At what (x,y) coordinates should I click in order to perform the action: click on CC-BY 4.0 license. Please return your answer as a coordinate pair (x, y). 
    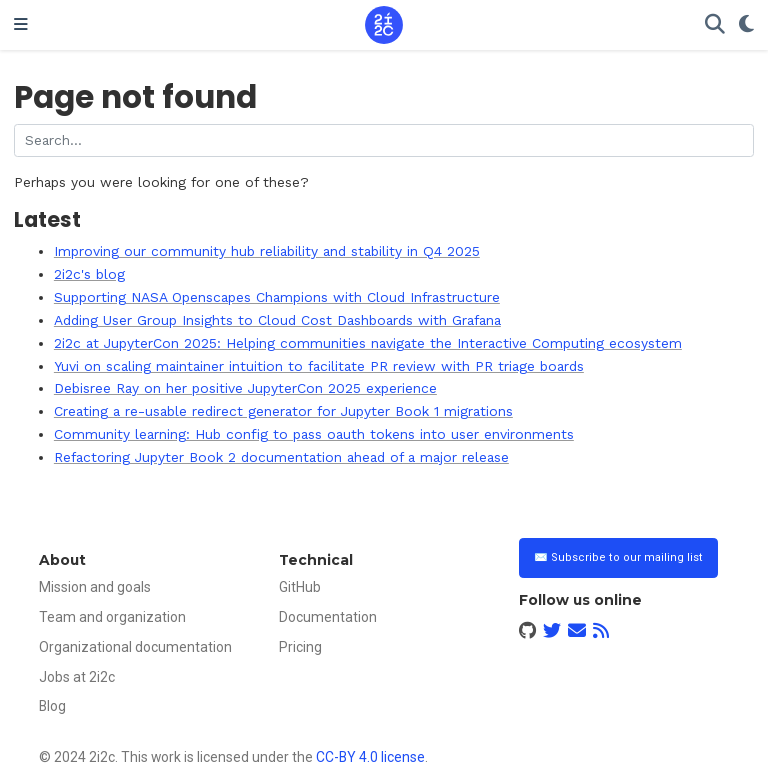
    Looking at the image, I should click on (370, 757).